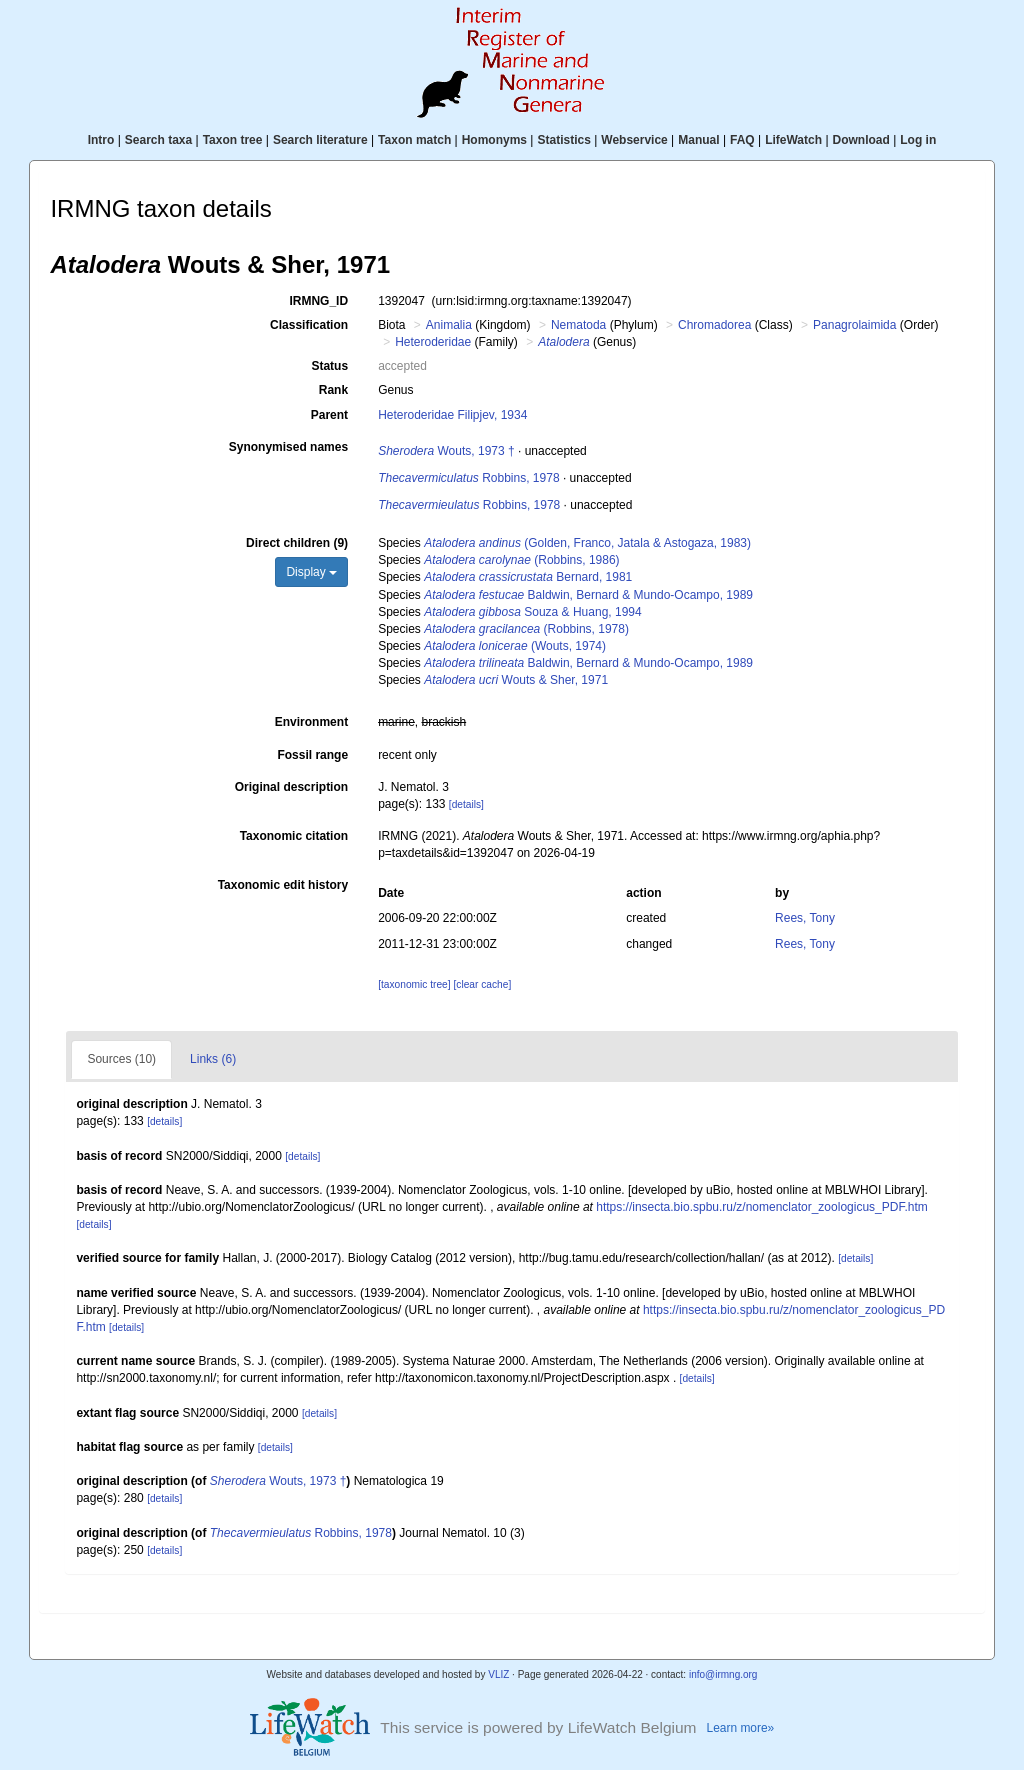 The width and height of the screenshot is (1024, 1770). I want to click on Links (6), so click(213, 1059).